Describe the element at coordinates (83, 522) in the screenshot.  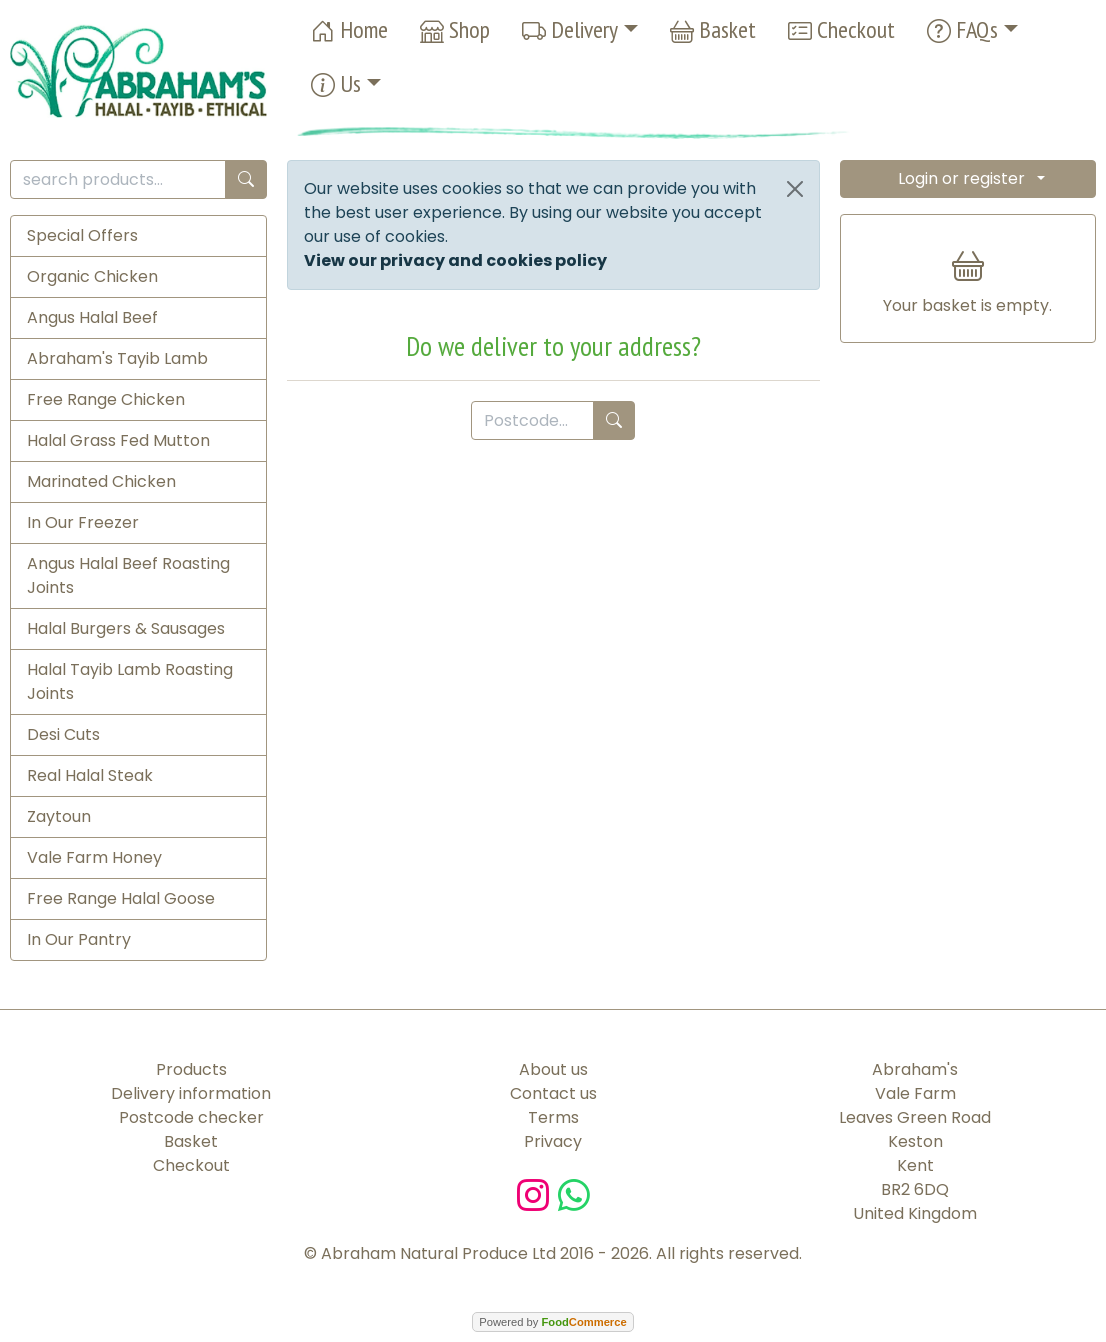
I see `In Our Freezer` at that location.